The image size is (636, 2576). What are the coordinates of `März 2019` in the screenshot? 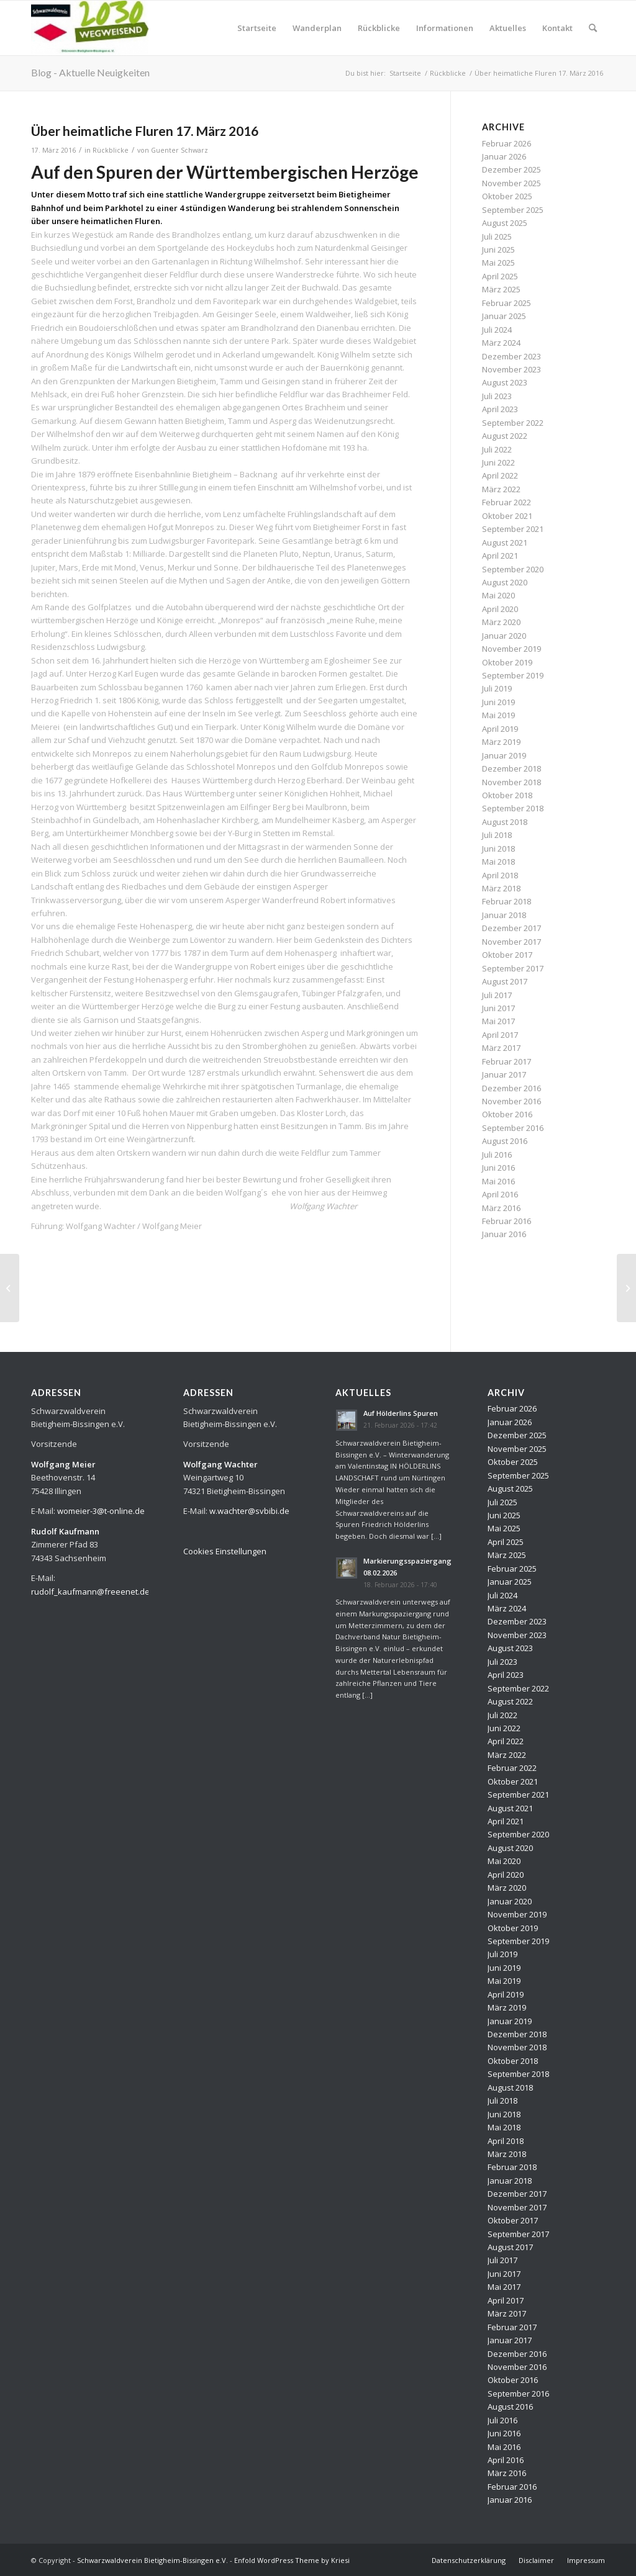 It's located at (501, 741).